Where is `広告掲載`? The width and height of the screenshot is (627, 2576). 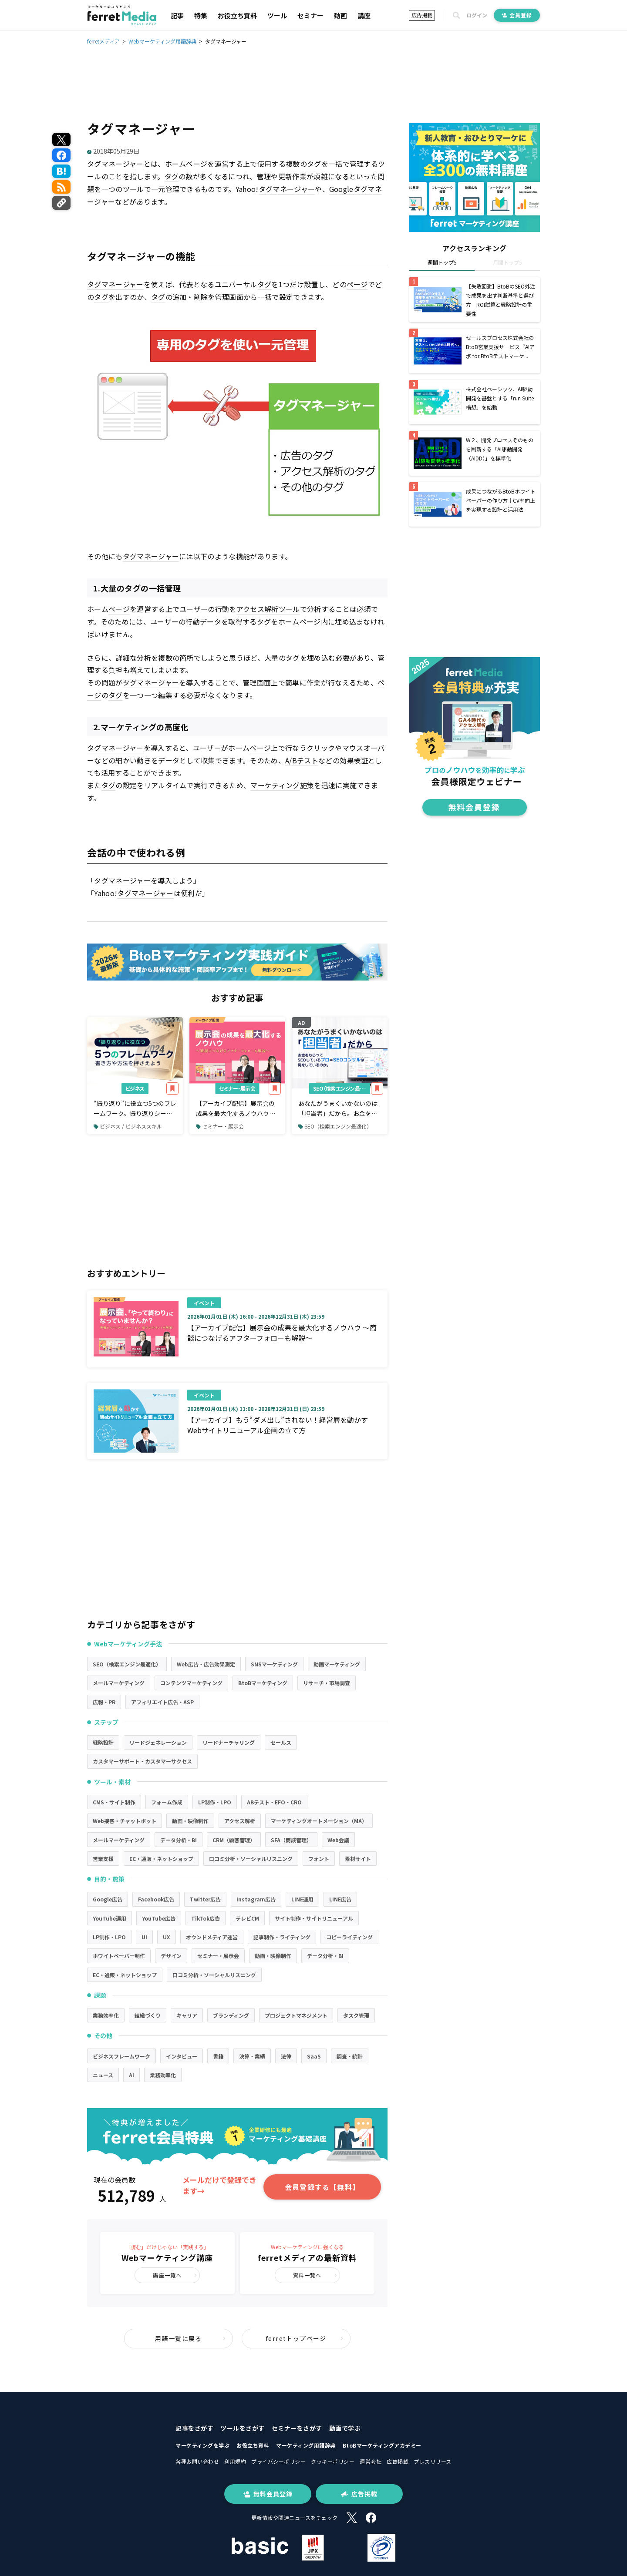 広告掲載 is located at coordinates (421, 15).